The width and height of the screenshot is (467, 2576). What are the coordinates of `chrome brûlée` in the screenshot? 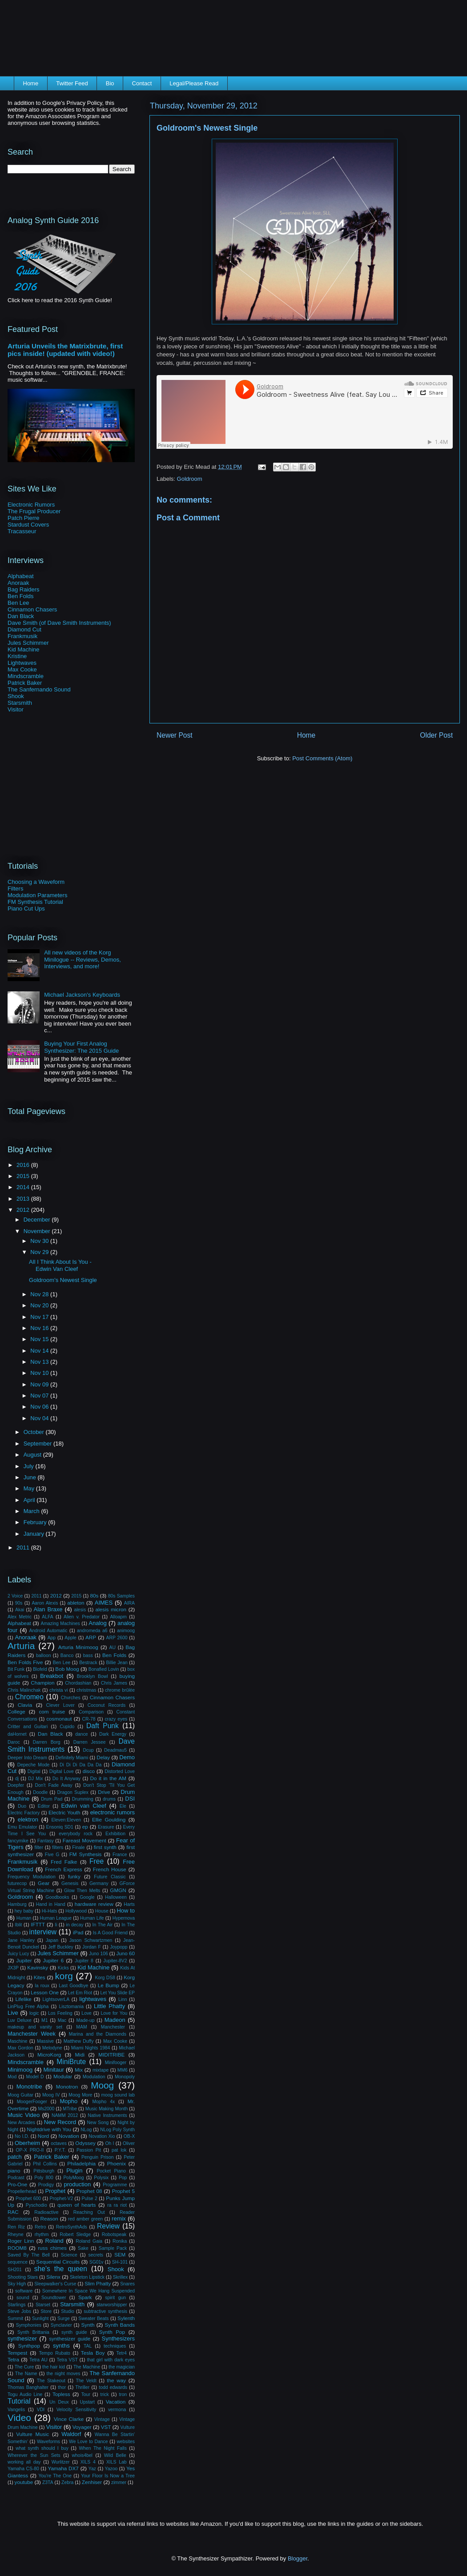 It's located at (120, 1690).